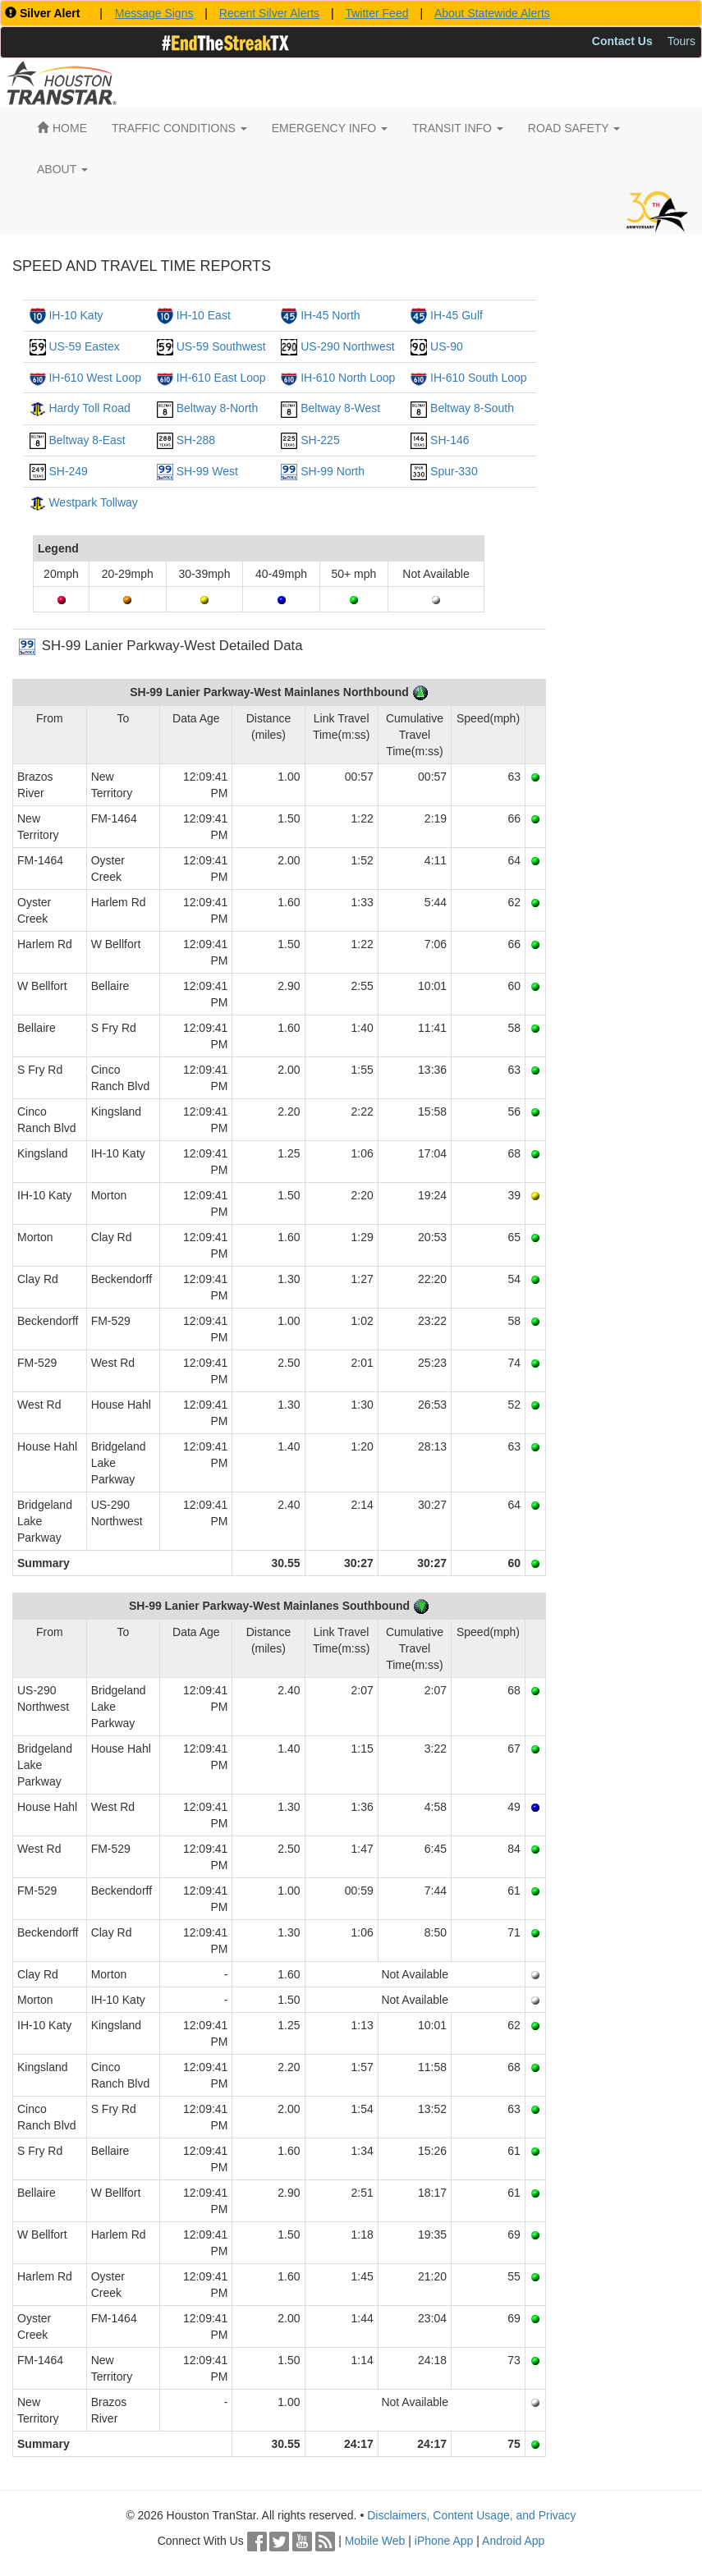  What do you see at coordinates (446, 346) in the screenshot?
I see `US-90` at bounding box center [446, 346].